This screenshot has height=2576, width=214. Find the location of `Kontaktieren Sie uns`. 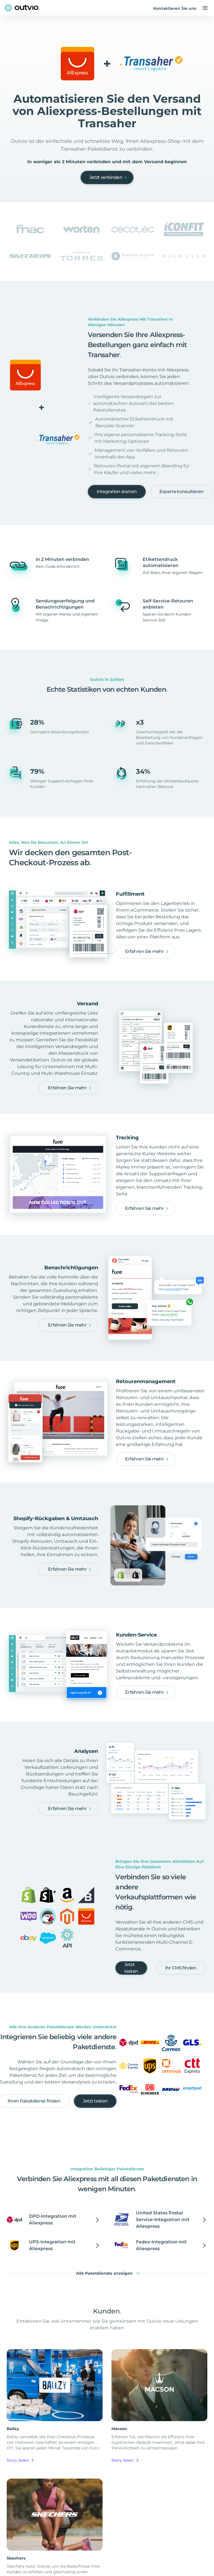

Kontaktieren Sie uns is located at coordinates (174, 8).